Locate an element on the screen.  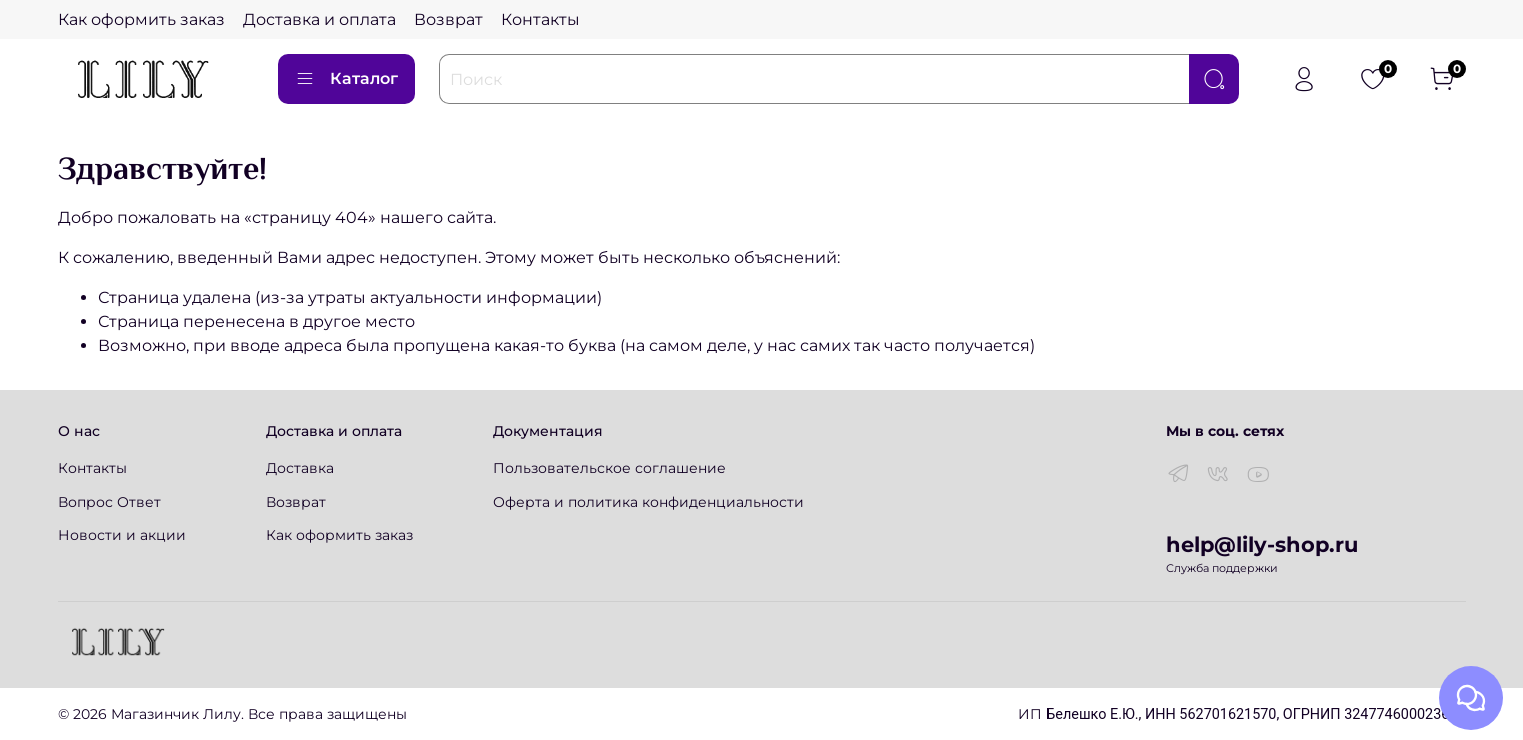
Оферта и политика конфиденциальности is located at coordinates (648, 502).